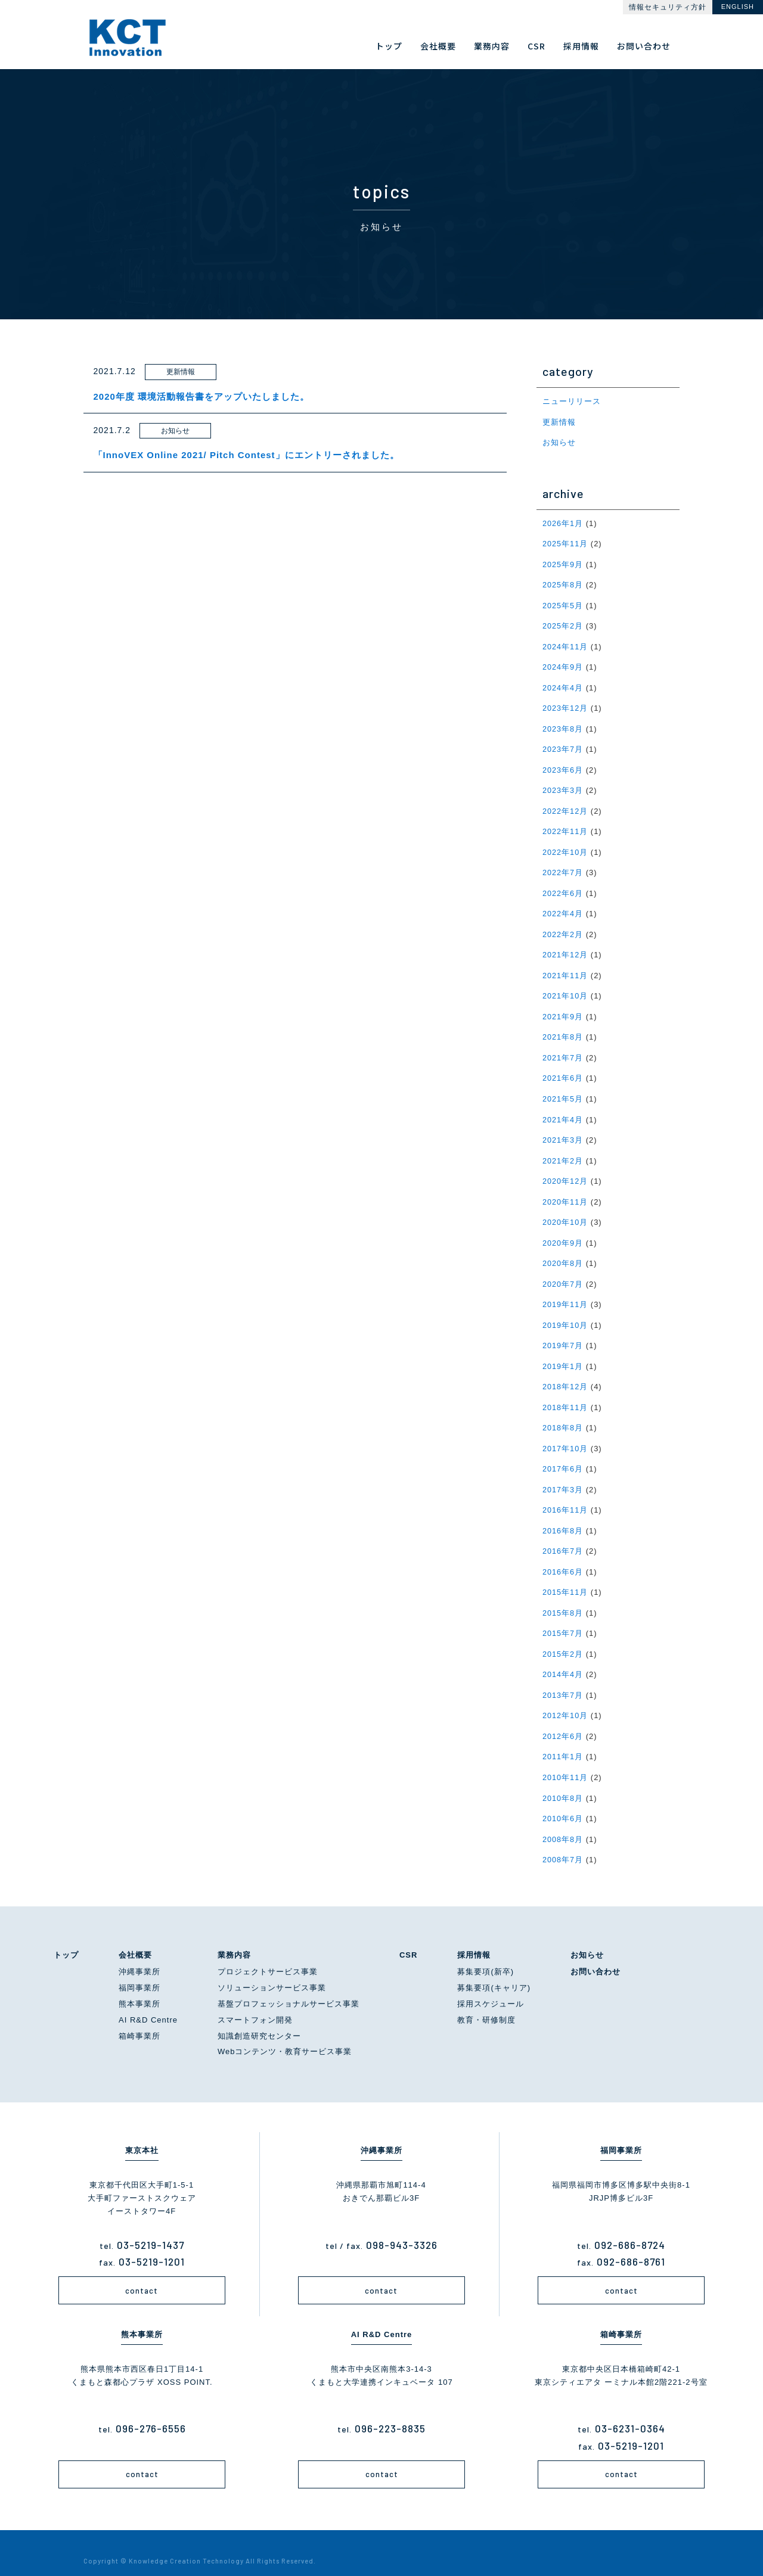  I want to click on 2022年7月, so click(563, 867).